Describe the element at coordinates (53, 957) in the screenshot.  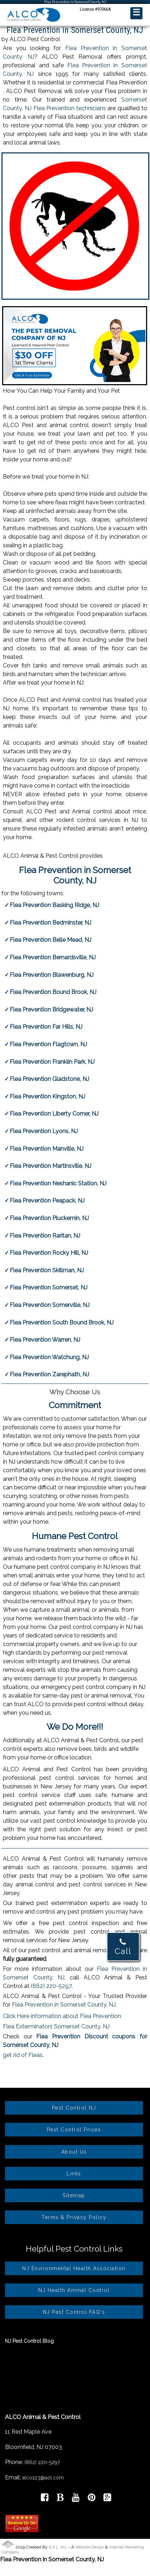
I see `Flea Prevention Bernardsville, NJ` at that location.